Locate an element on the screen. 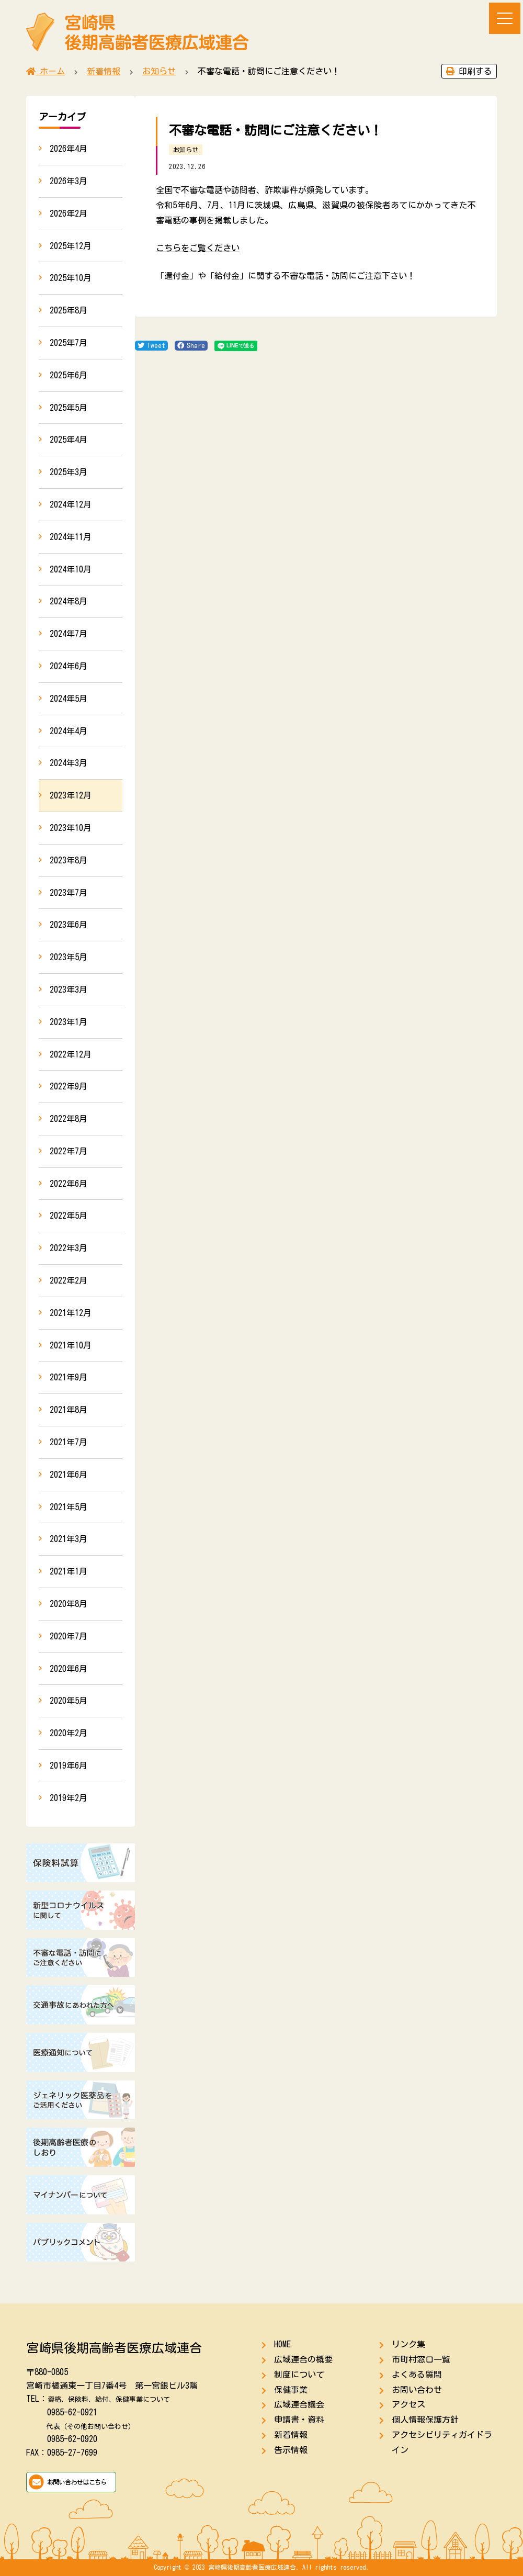 The image size is (523, 2576). 2022年12月 is located at coordinates (71, 1054).